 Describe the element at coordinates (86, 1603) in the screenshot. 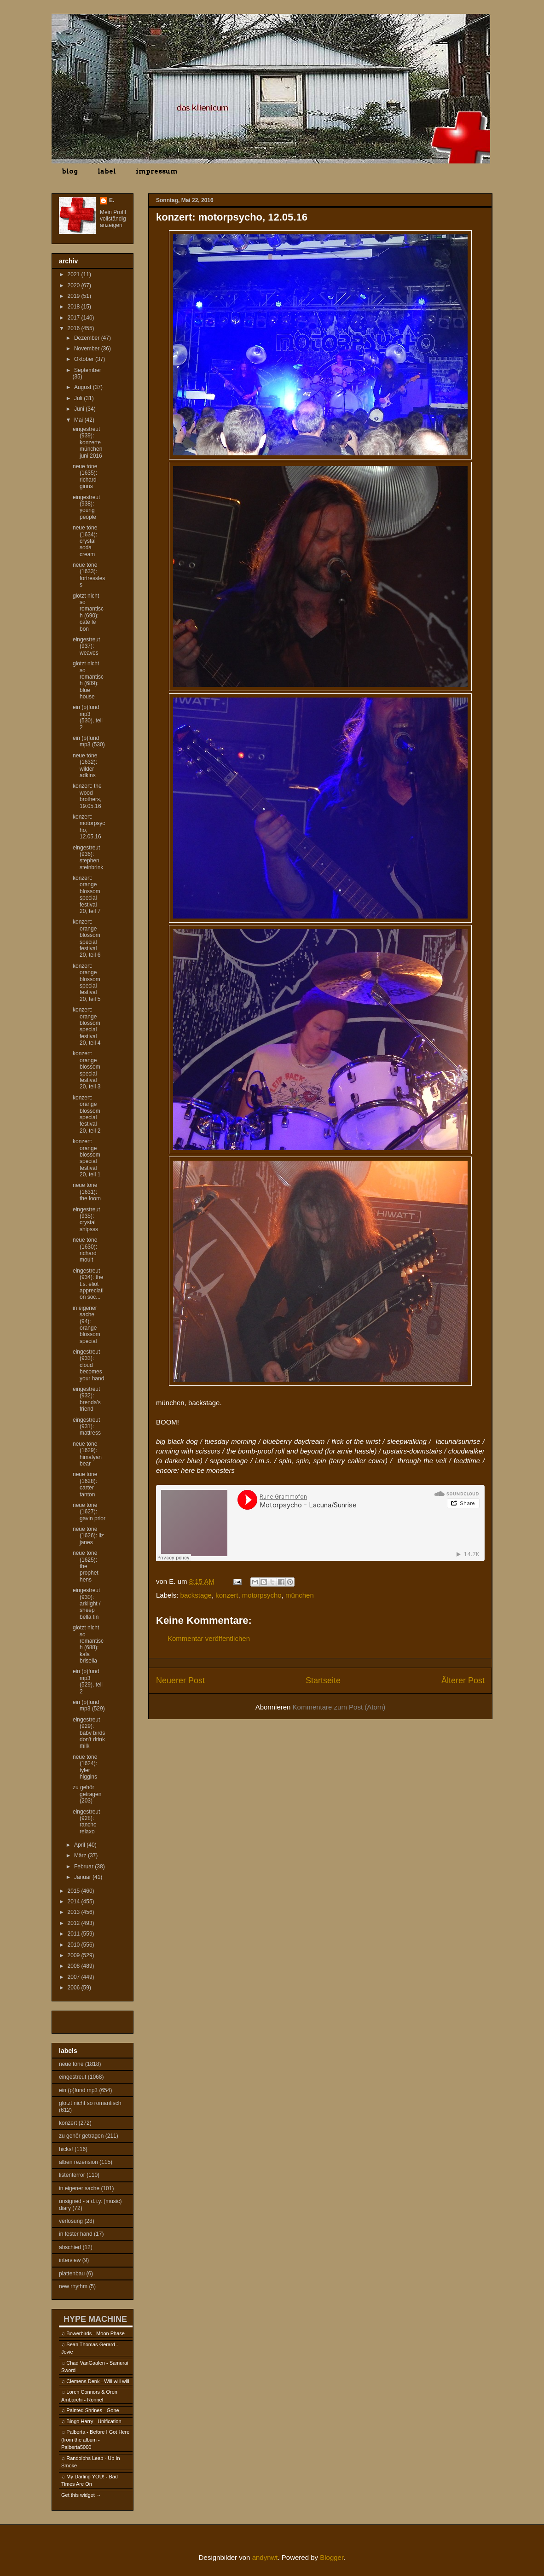

I see `eingestreut (930): arklight / sheep bella tin` at that location.